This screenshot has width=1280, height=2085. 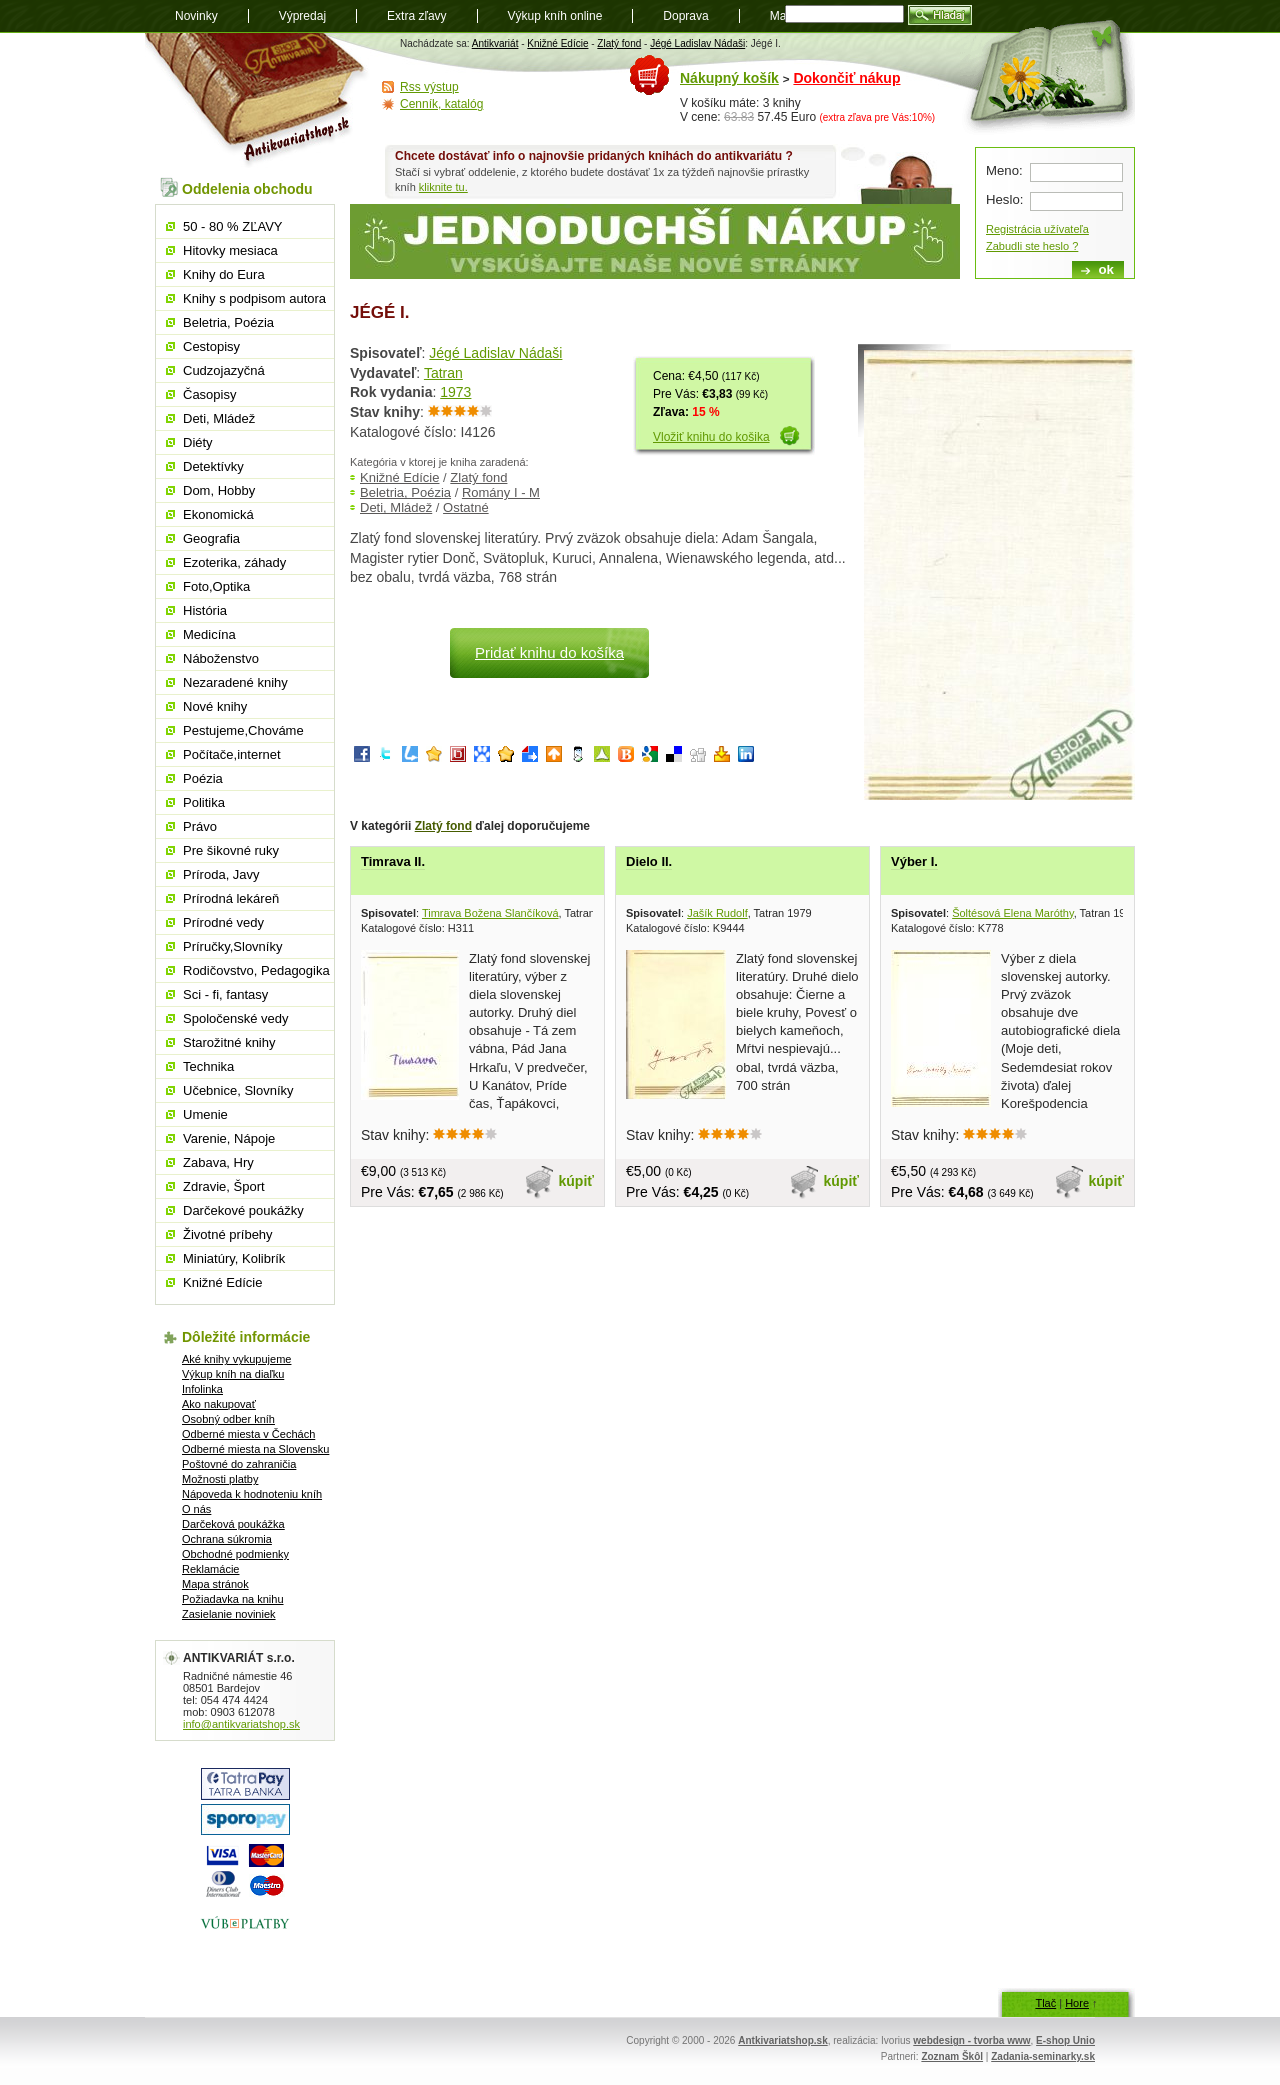 I want to click on Pridať knihu do košíka, so click(x=549, y=652).